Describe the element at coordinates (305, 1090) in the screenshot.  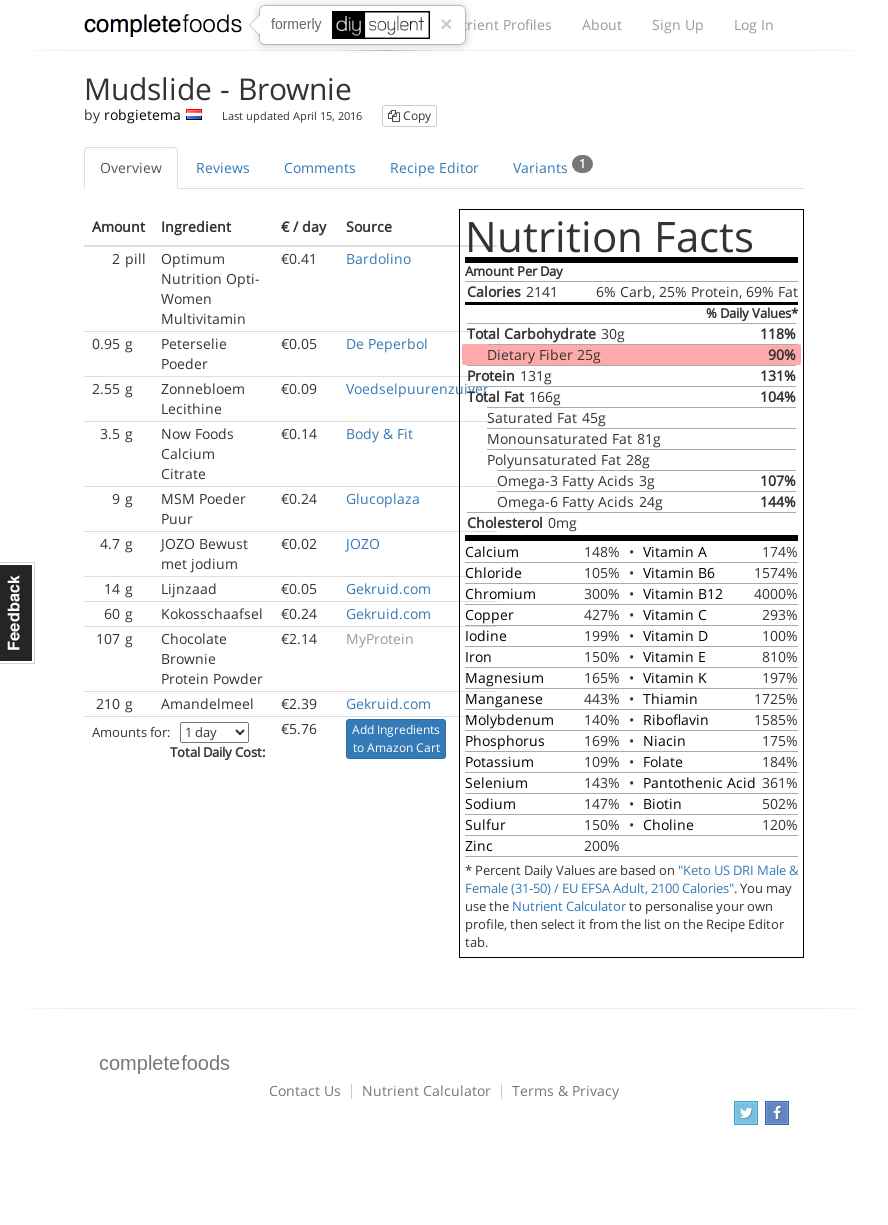
I see `Contact Us` at that location.